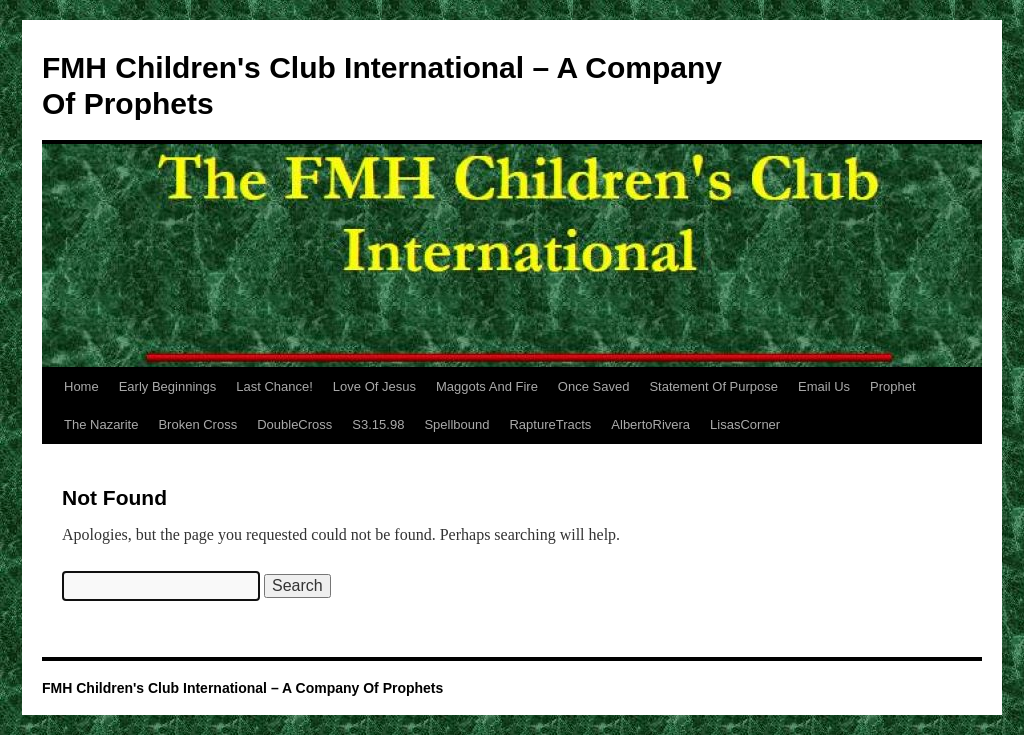 The image size is (1024, 735). What do you see at coordinates (456, 424) in the screenshot?
I see `Spellbound` at bounding box center [456, 424].